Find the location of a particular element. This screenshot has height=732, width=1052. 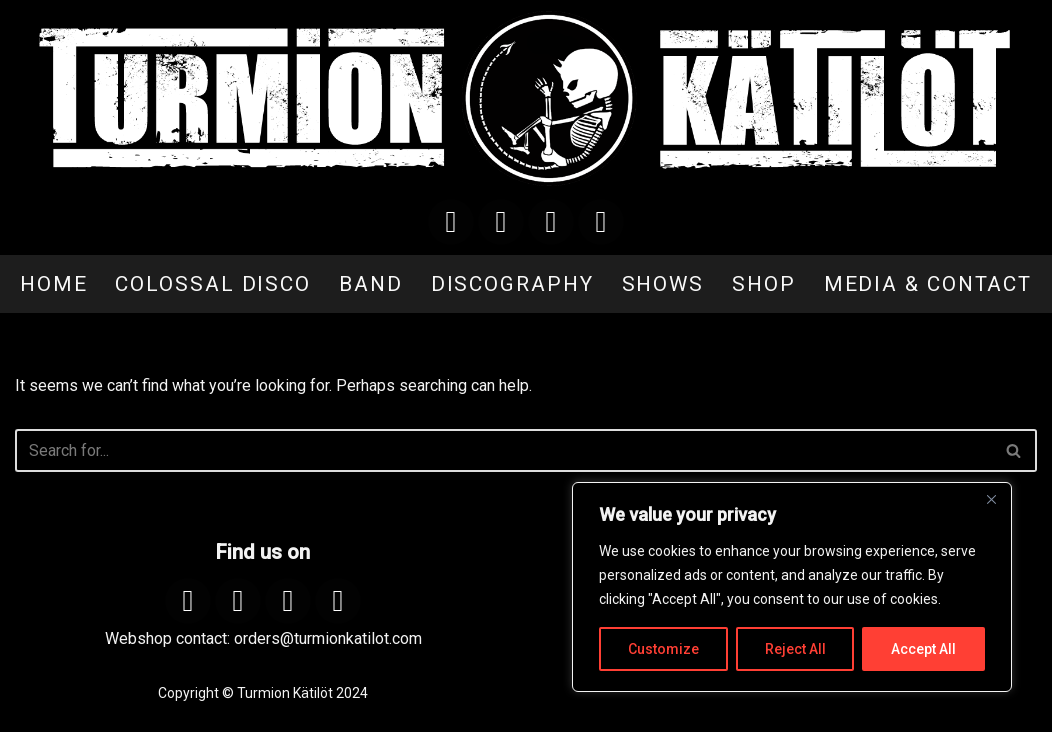

SHOP is located at coordinates (764, 284).